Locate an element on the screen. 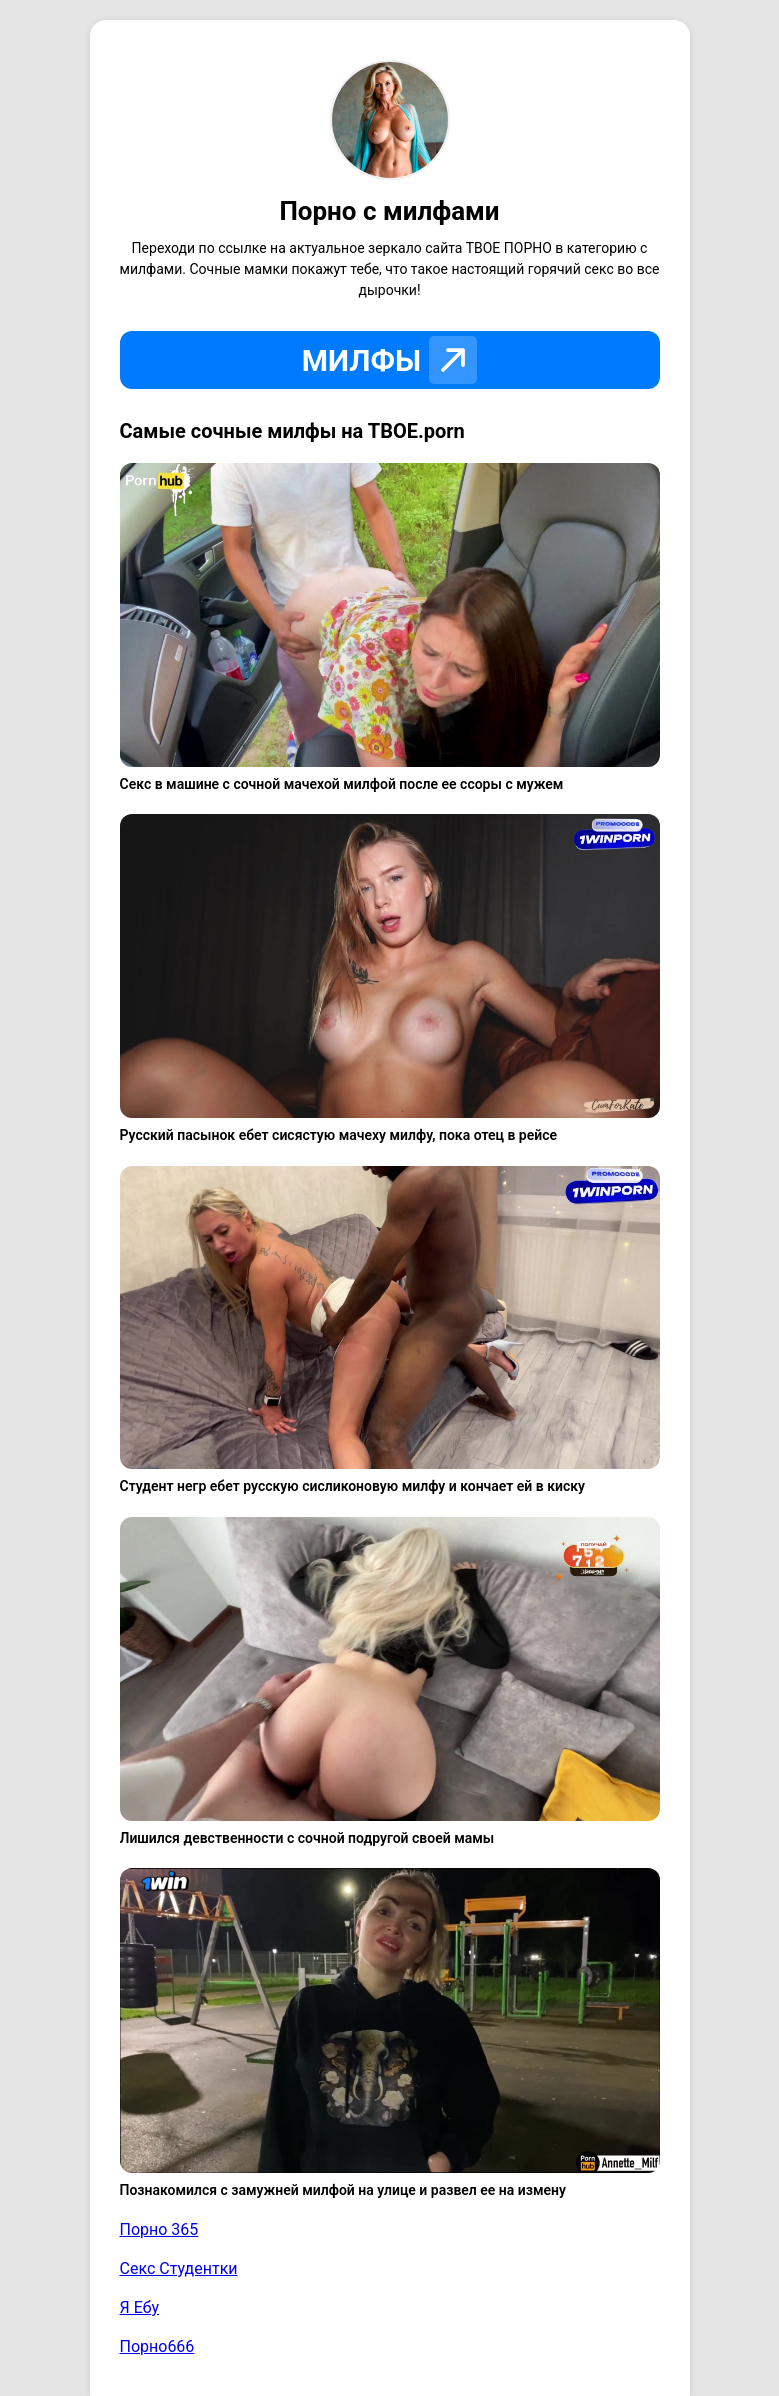  Порно 365 is located at coordinates (159, 2229).